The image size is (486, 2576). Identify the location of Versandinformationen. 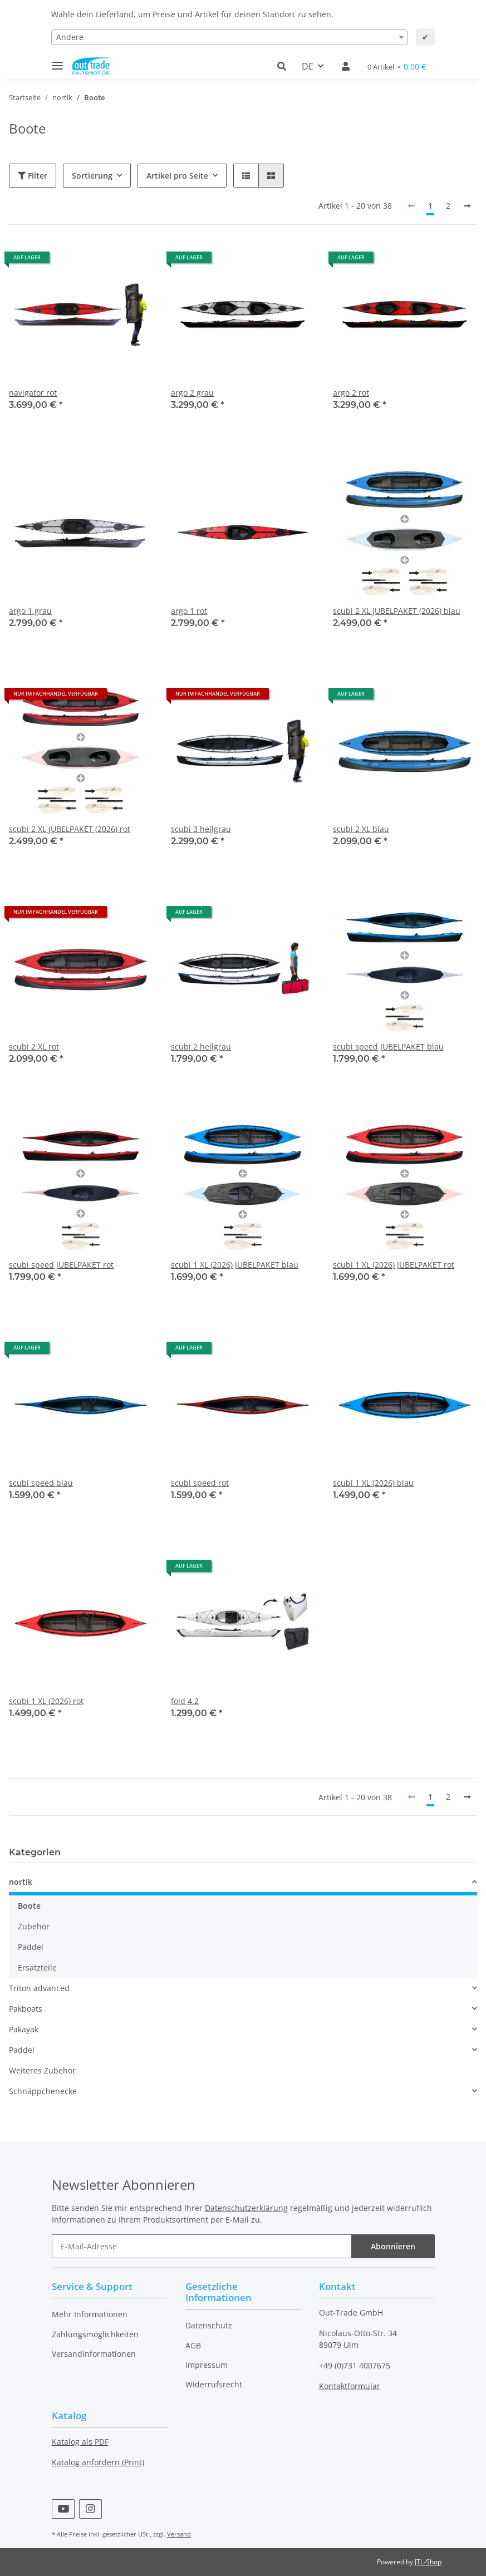
(94, 2353).